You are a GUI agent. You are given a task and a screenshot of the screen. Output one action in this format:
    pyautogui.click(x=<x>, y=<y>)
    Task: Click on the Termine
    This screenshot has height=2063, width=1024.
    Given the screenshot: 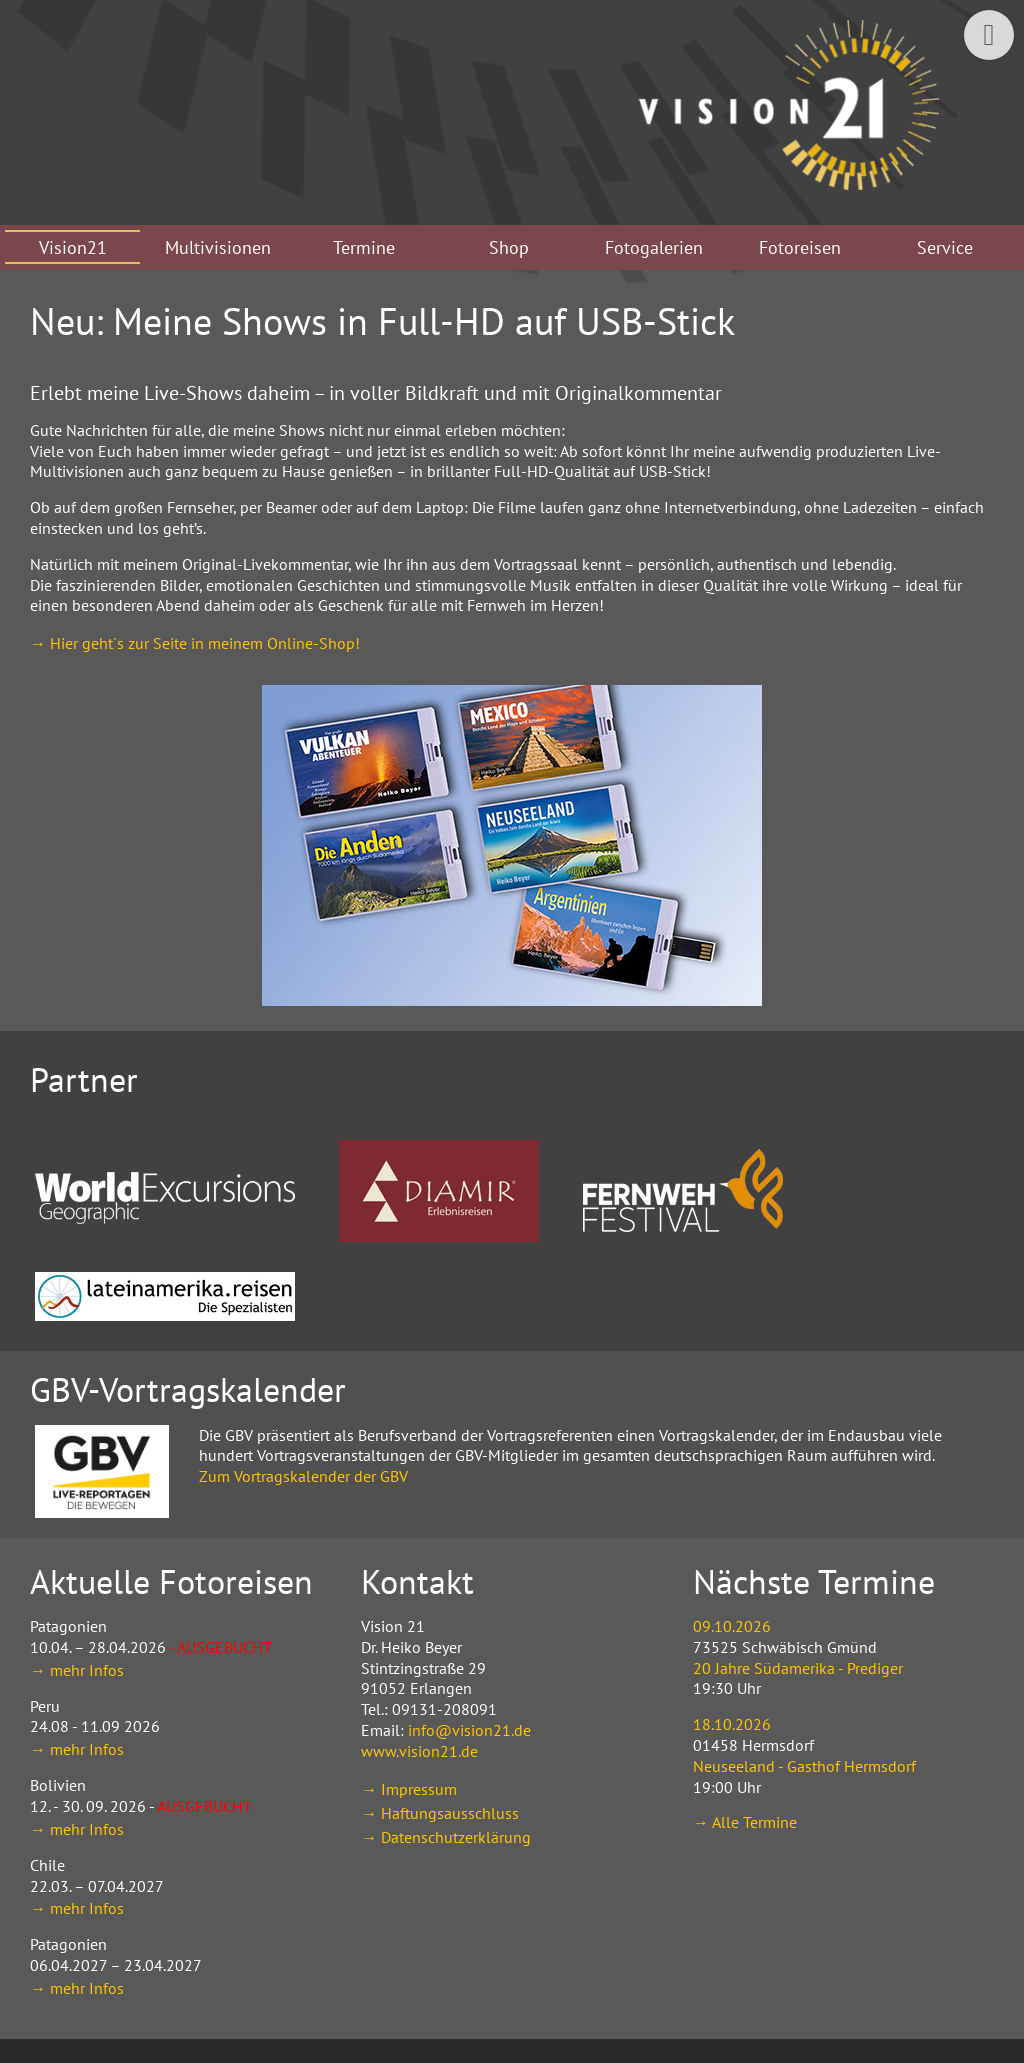 What is the action you would take?
    pyautogui.click(x=364, y=247)
    